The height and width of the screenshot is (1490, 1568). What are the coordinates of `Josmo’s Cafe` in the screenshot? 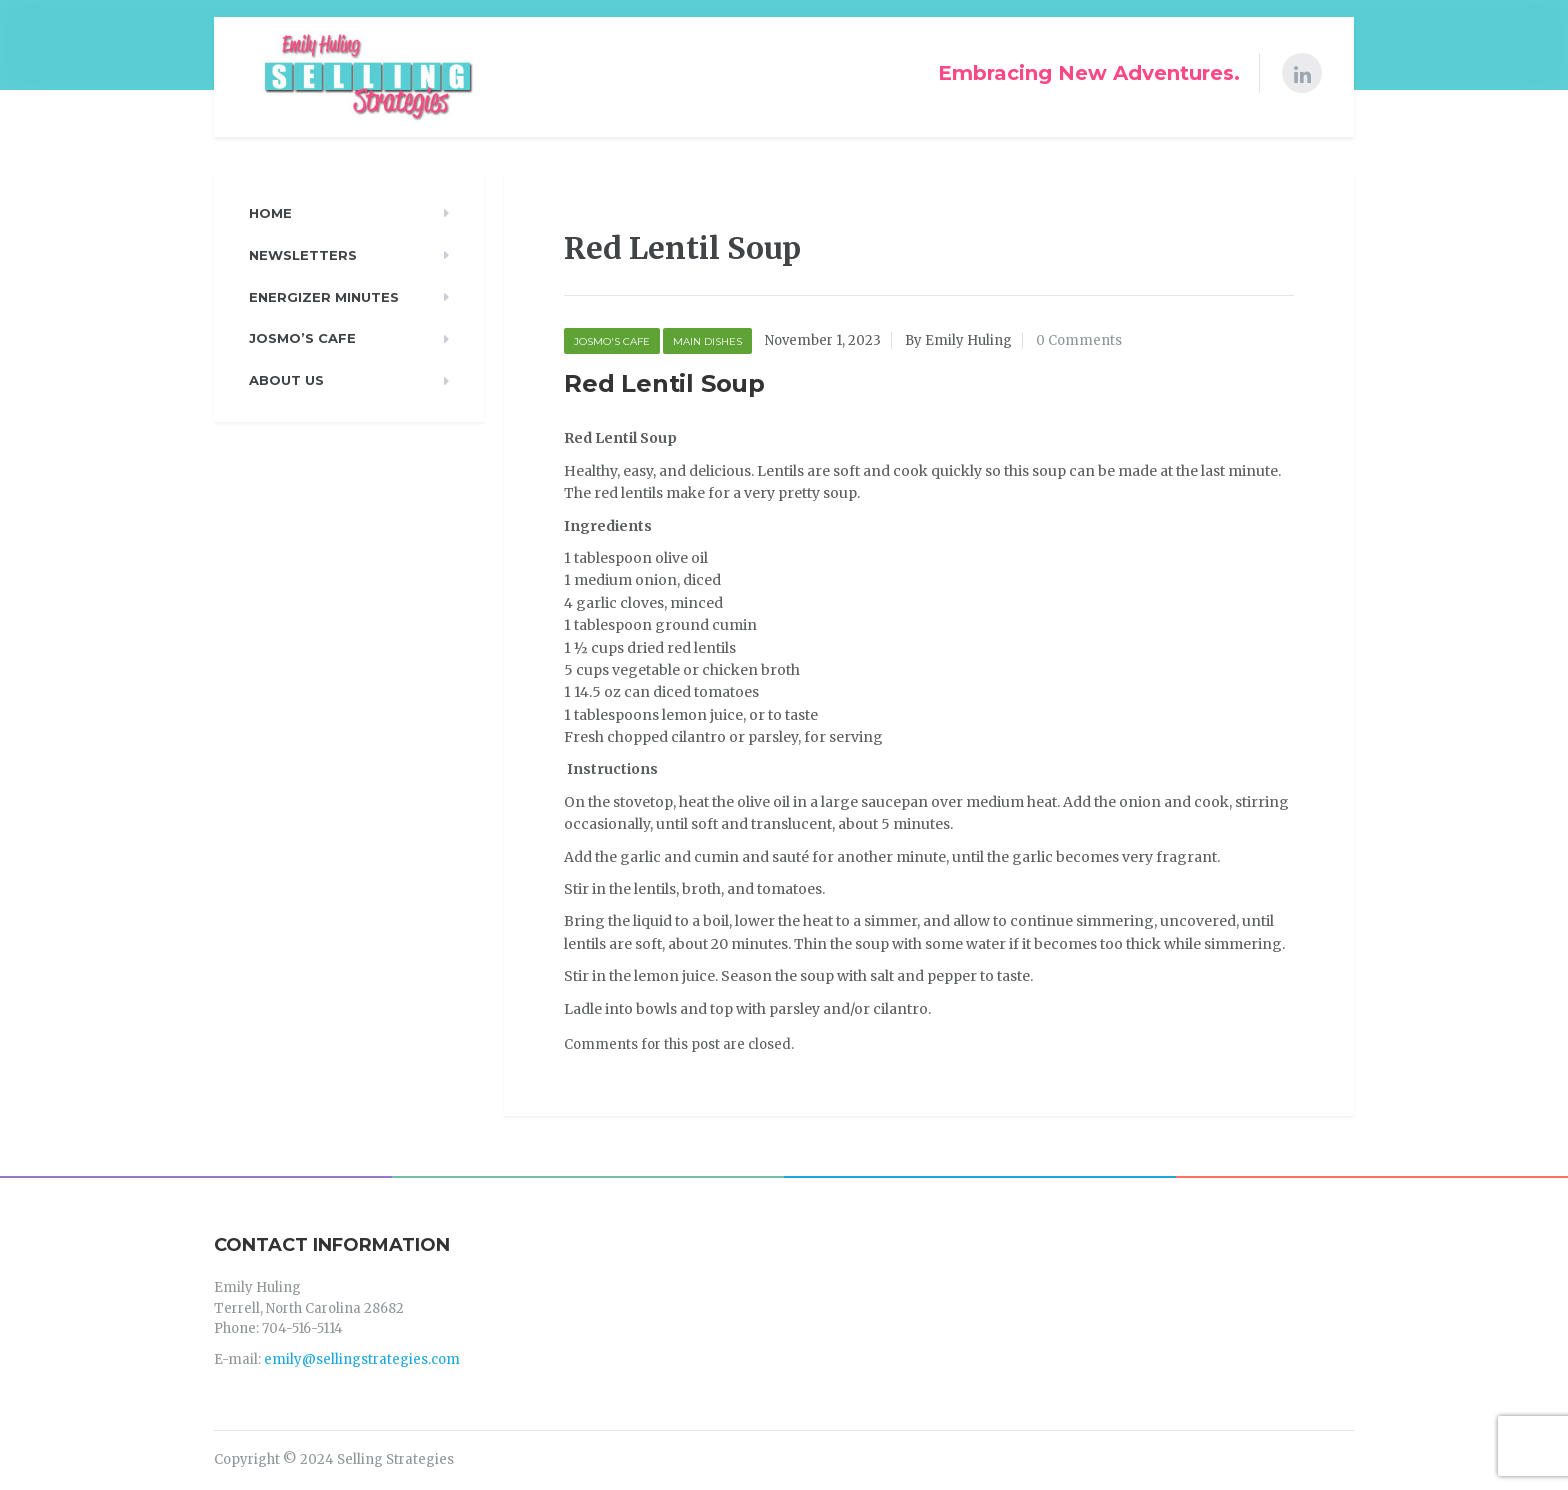 It's located at (302, 338).